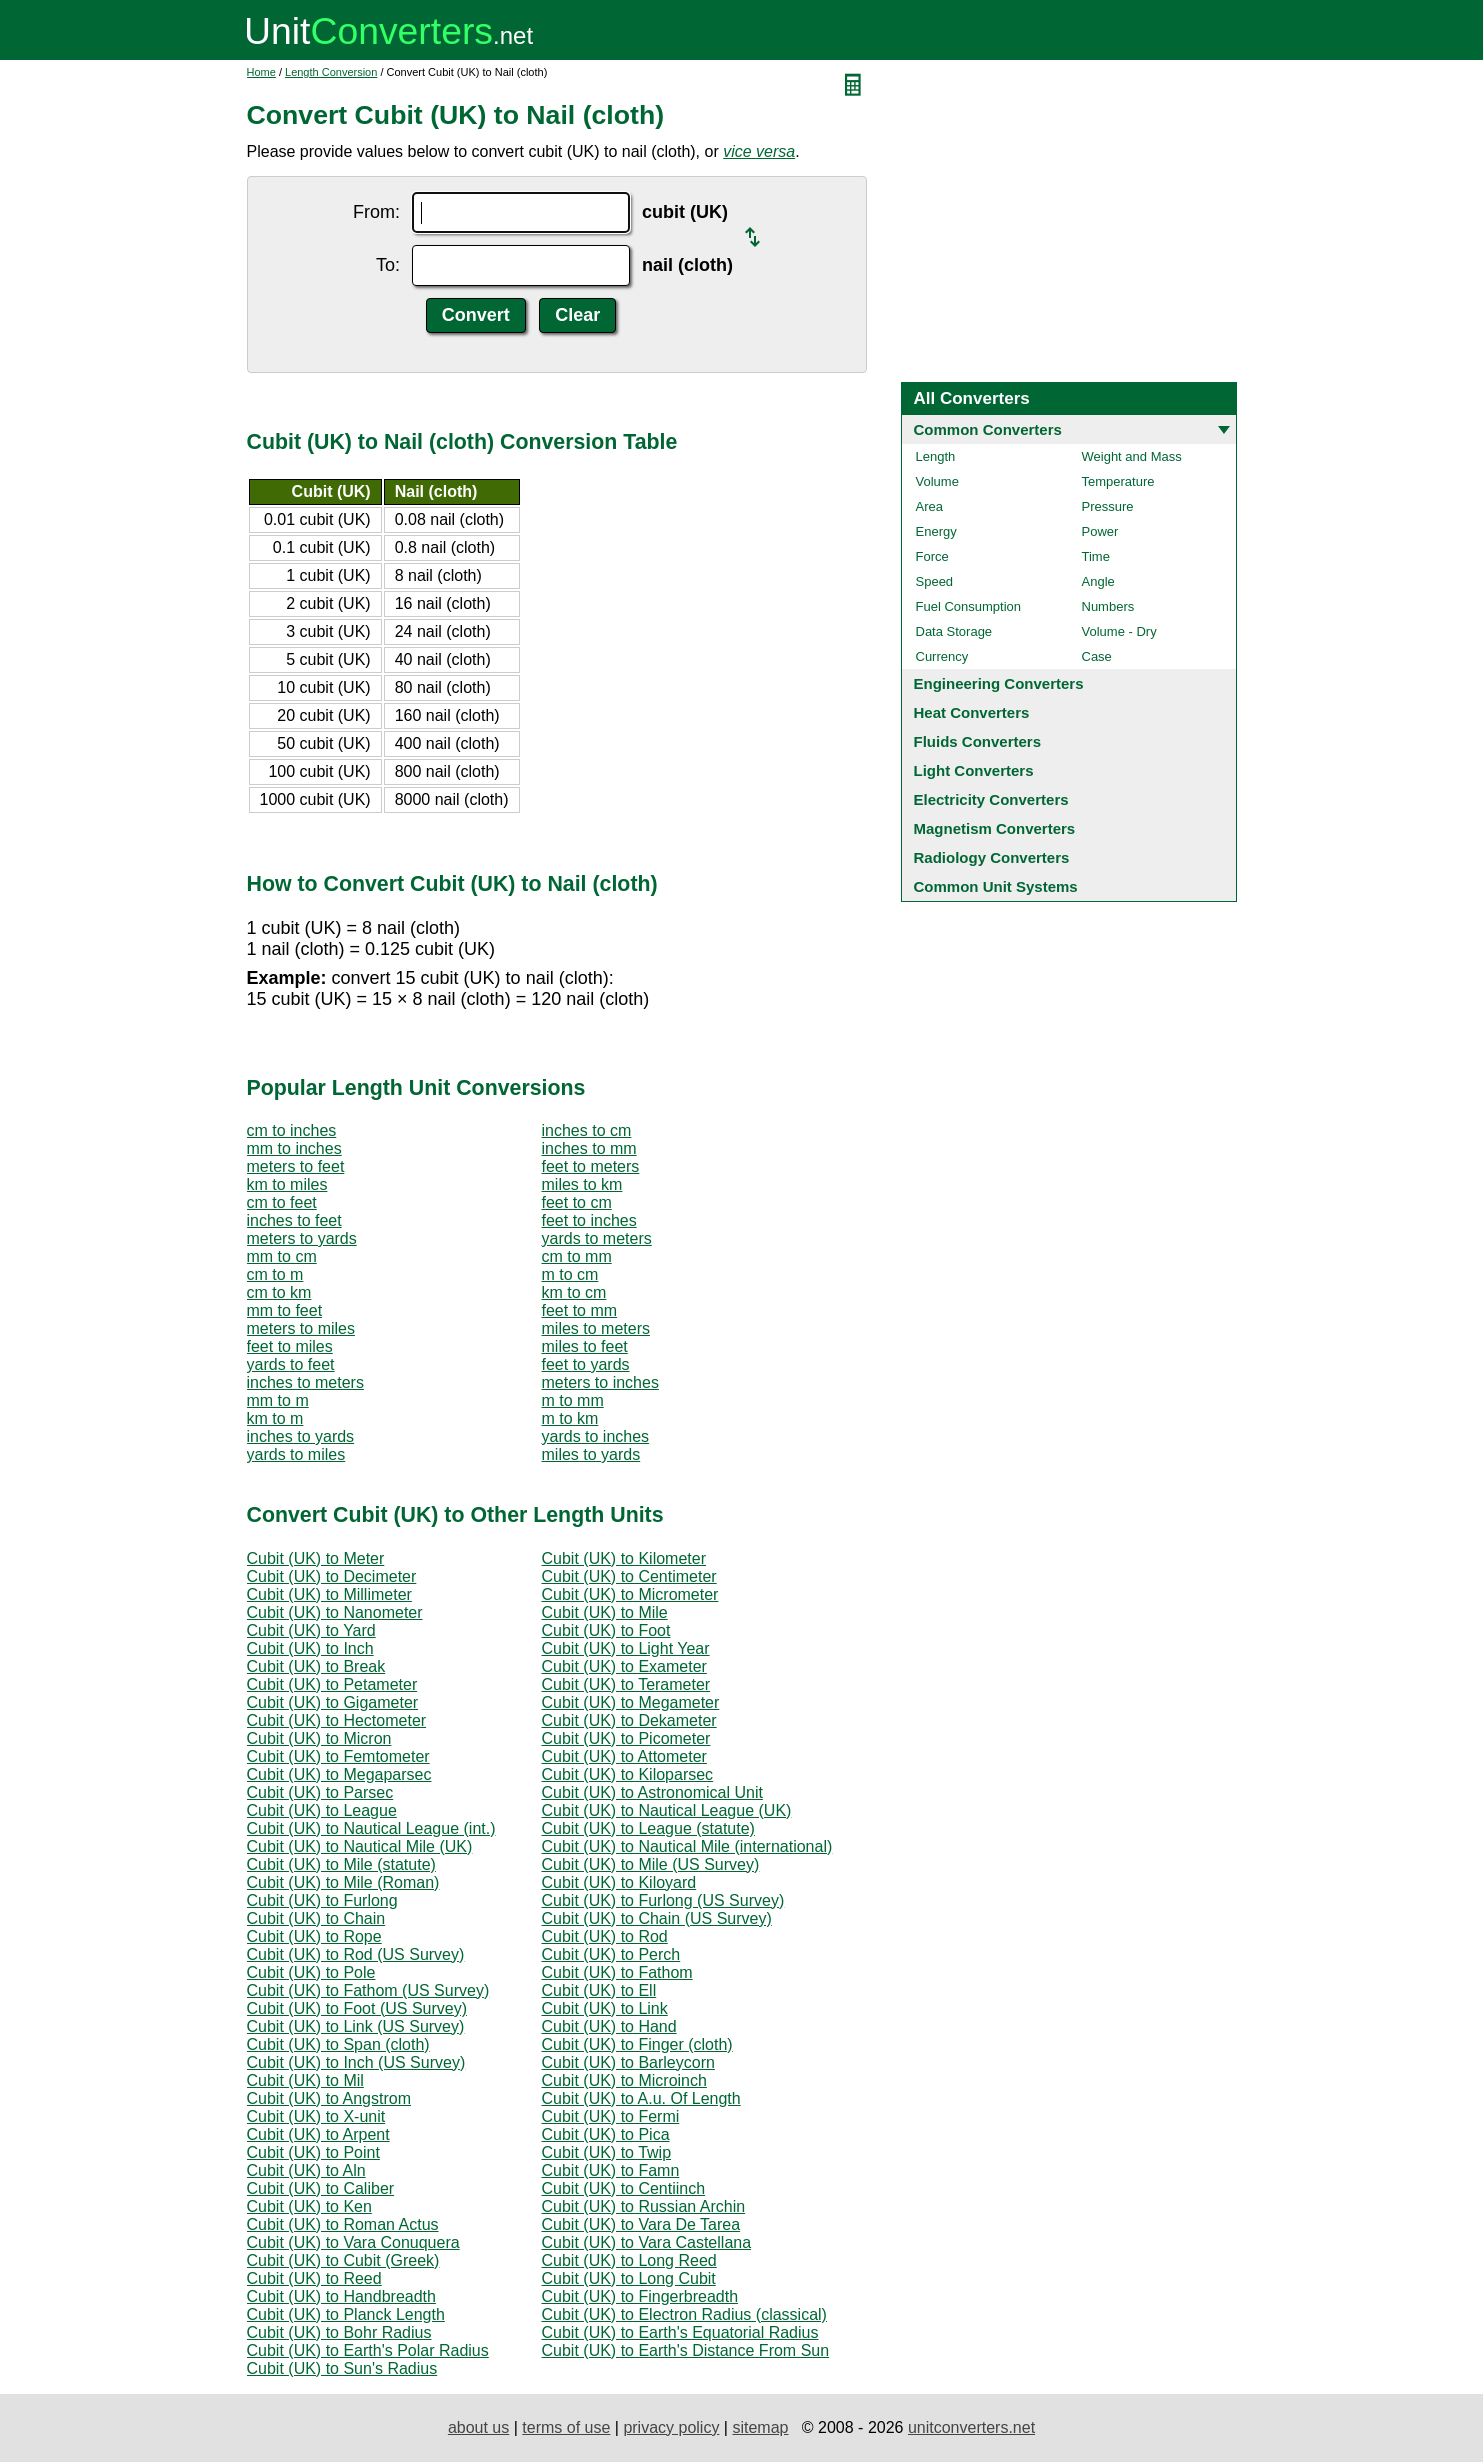 This screenshot has height=2462, width=1483. I want to click on Cubit (UK) to A.u. Of Length, so click(641, 2098).